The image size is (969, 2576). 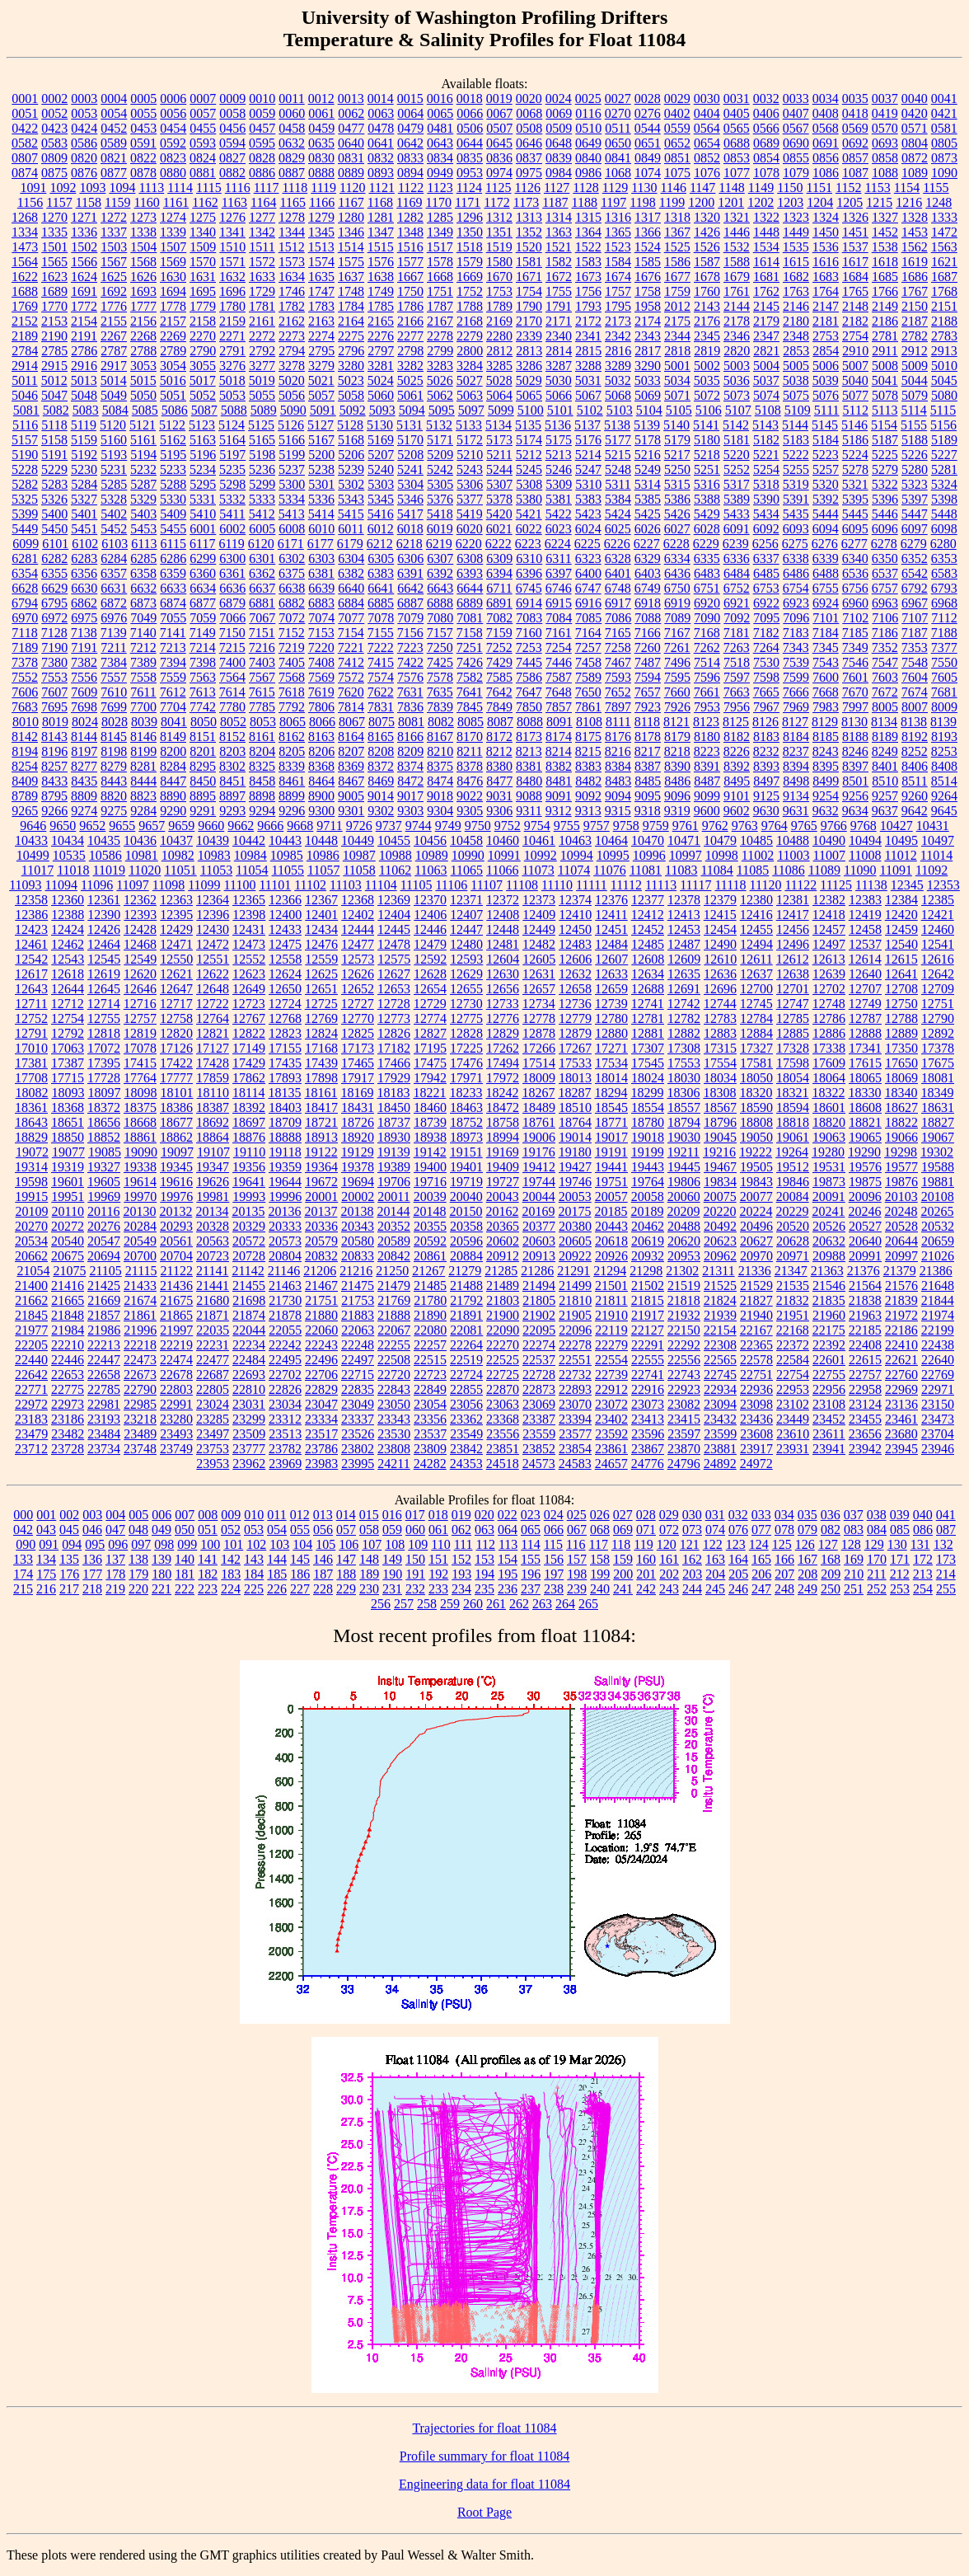 What do you see at coordinates (885, 262) in the screenshot?
I see `1618` at bounding box center [885, 262].